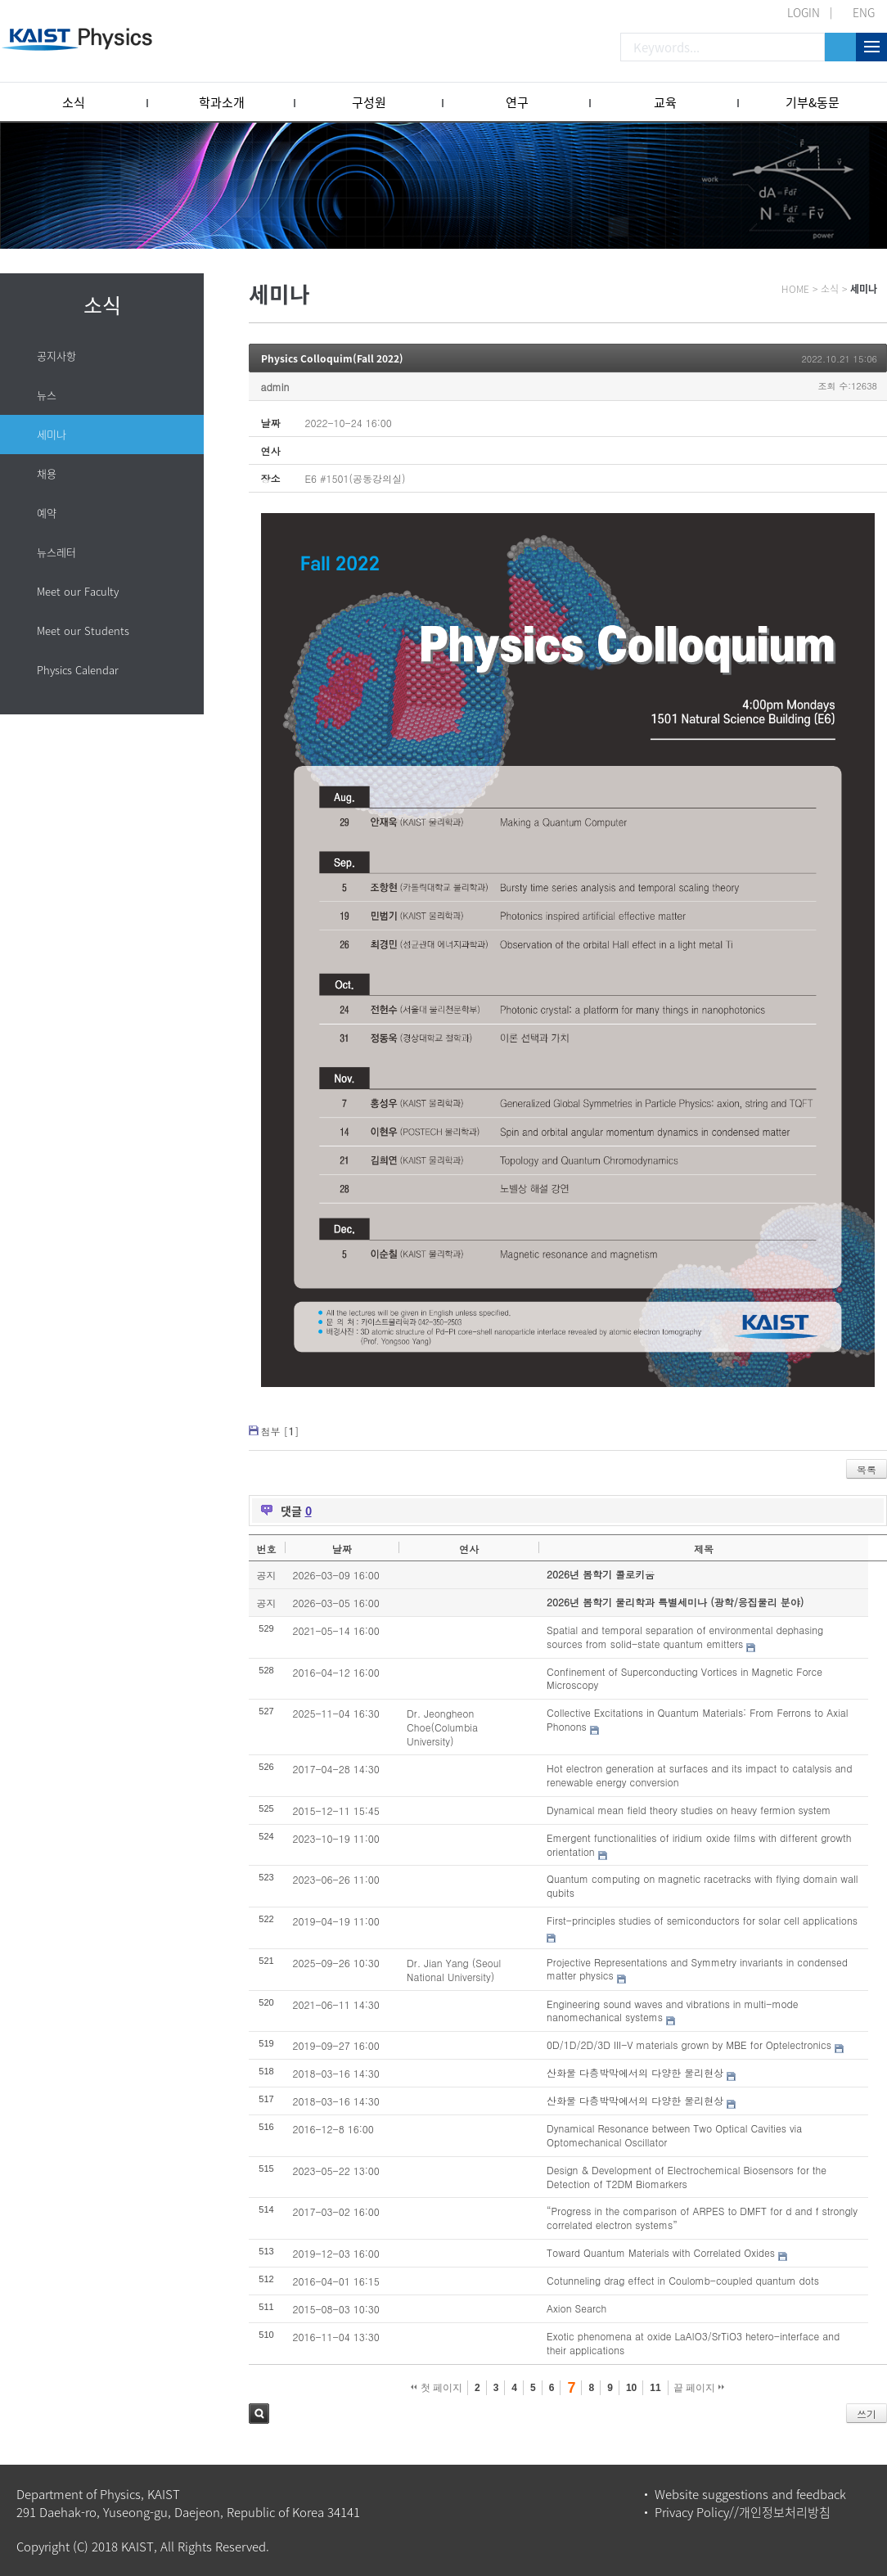  I want to click on 10, so click(631, 2388).